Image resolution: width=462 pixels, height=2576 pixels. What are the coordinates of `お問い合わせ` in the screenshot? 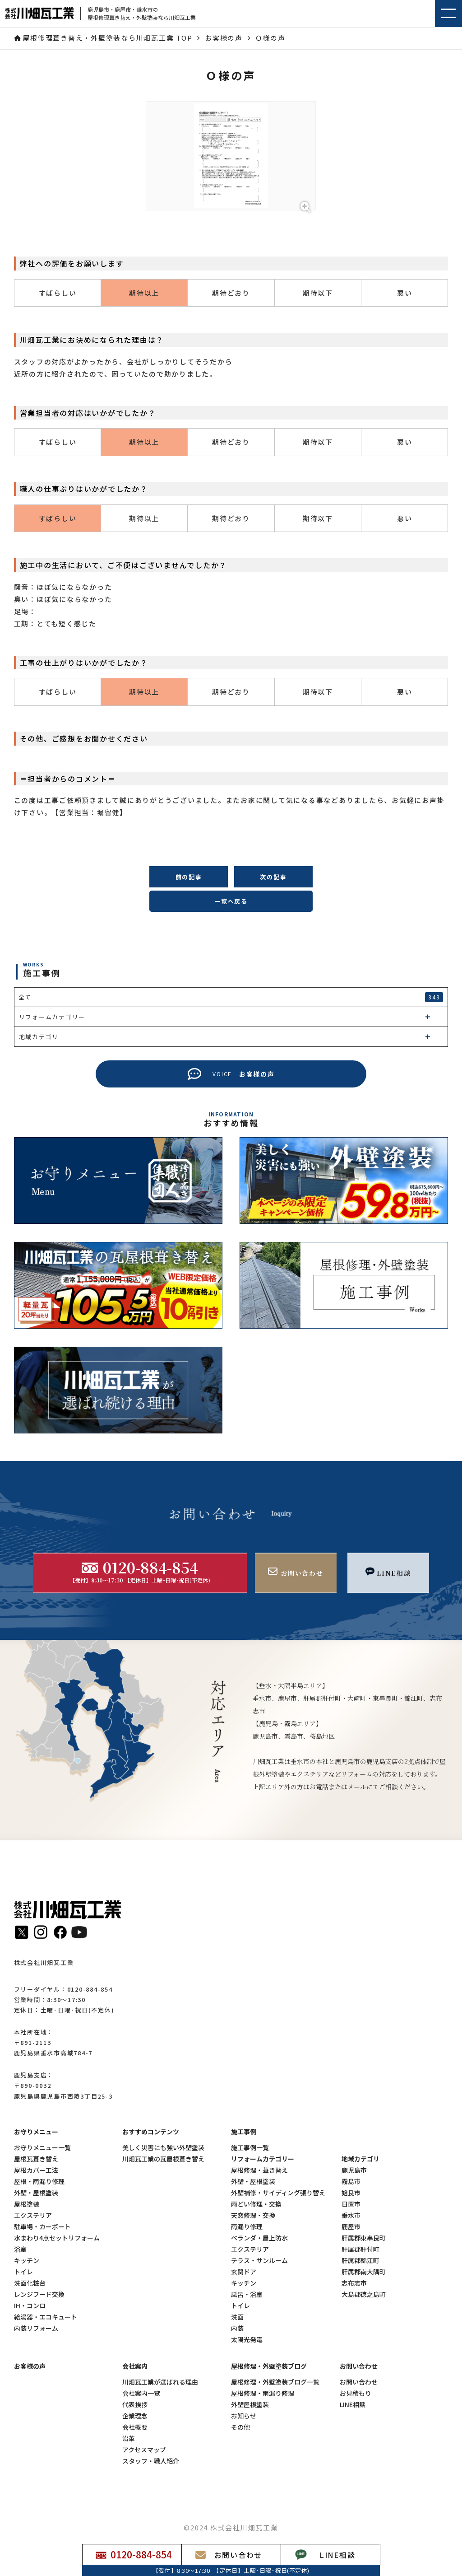 It's located at (359, 2382).